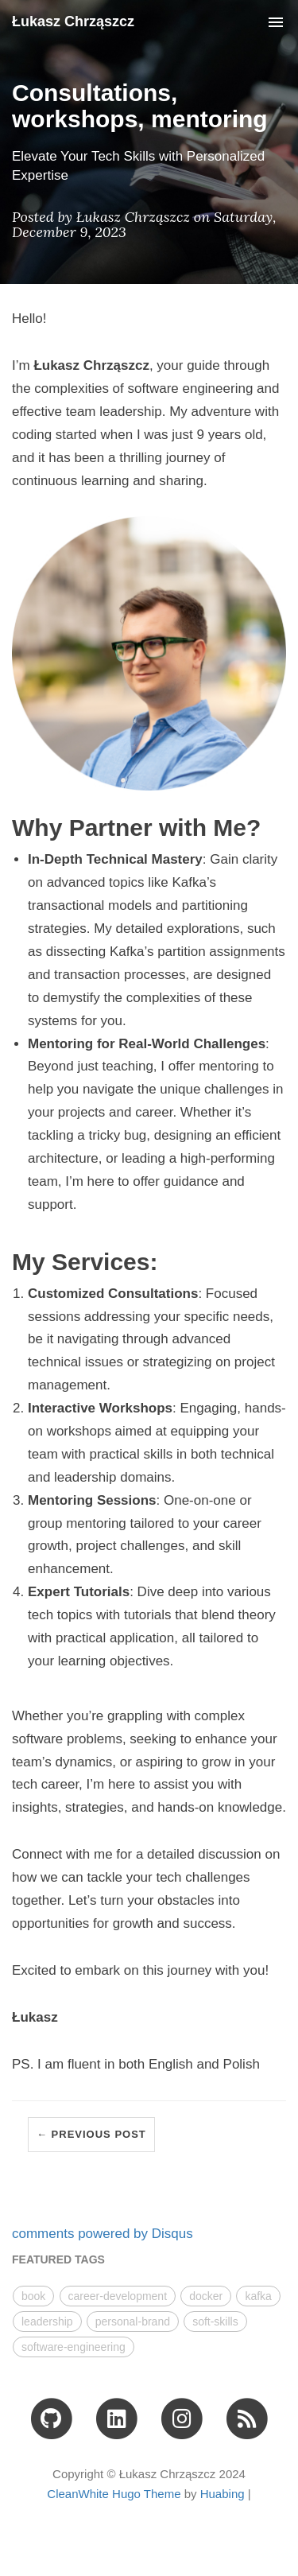 The width and height of the screenshot is (298, 2576). What do you see at coordinates (47, 2321) in the screenshot?
I see `leadership` at bounding box center [47, 2321].